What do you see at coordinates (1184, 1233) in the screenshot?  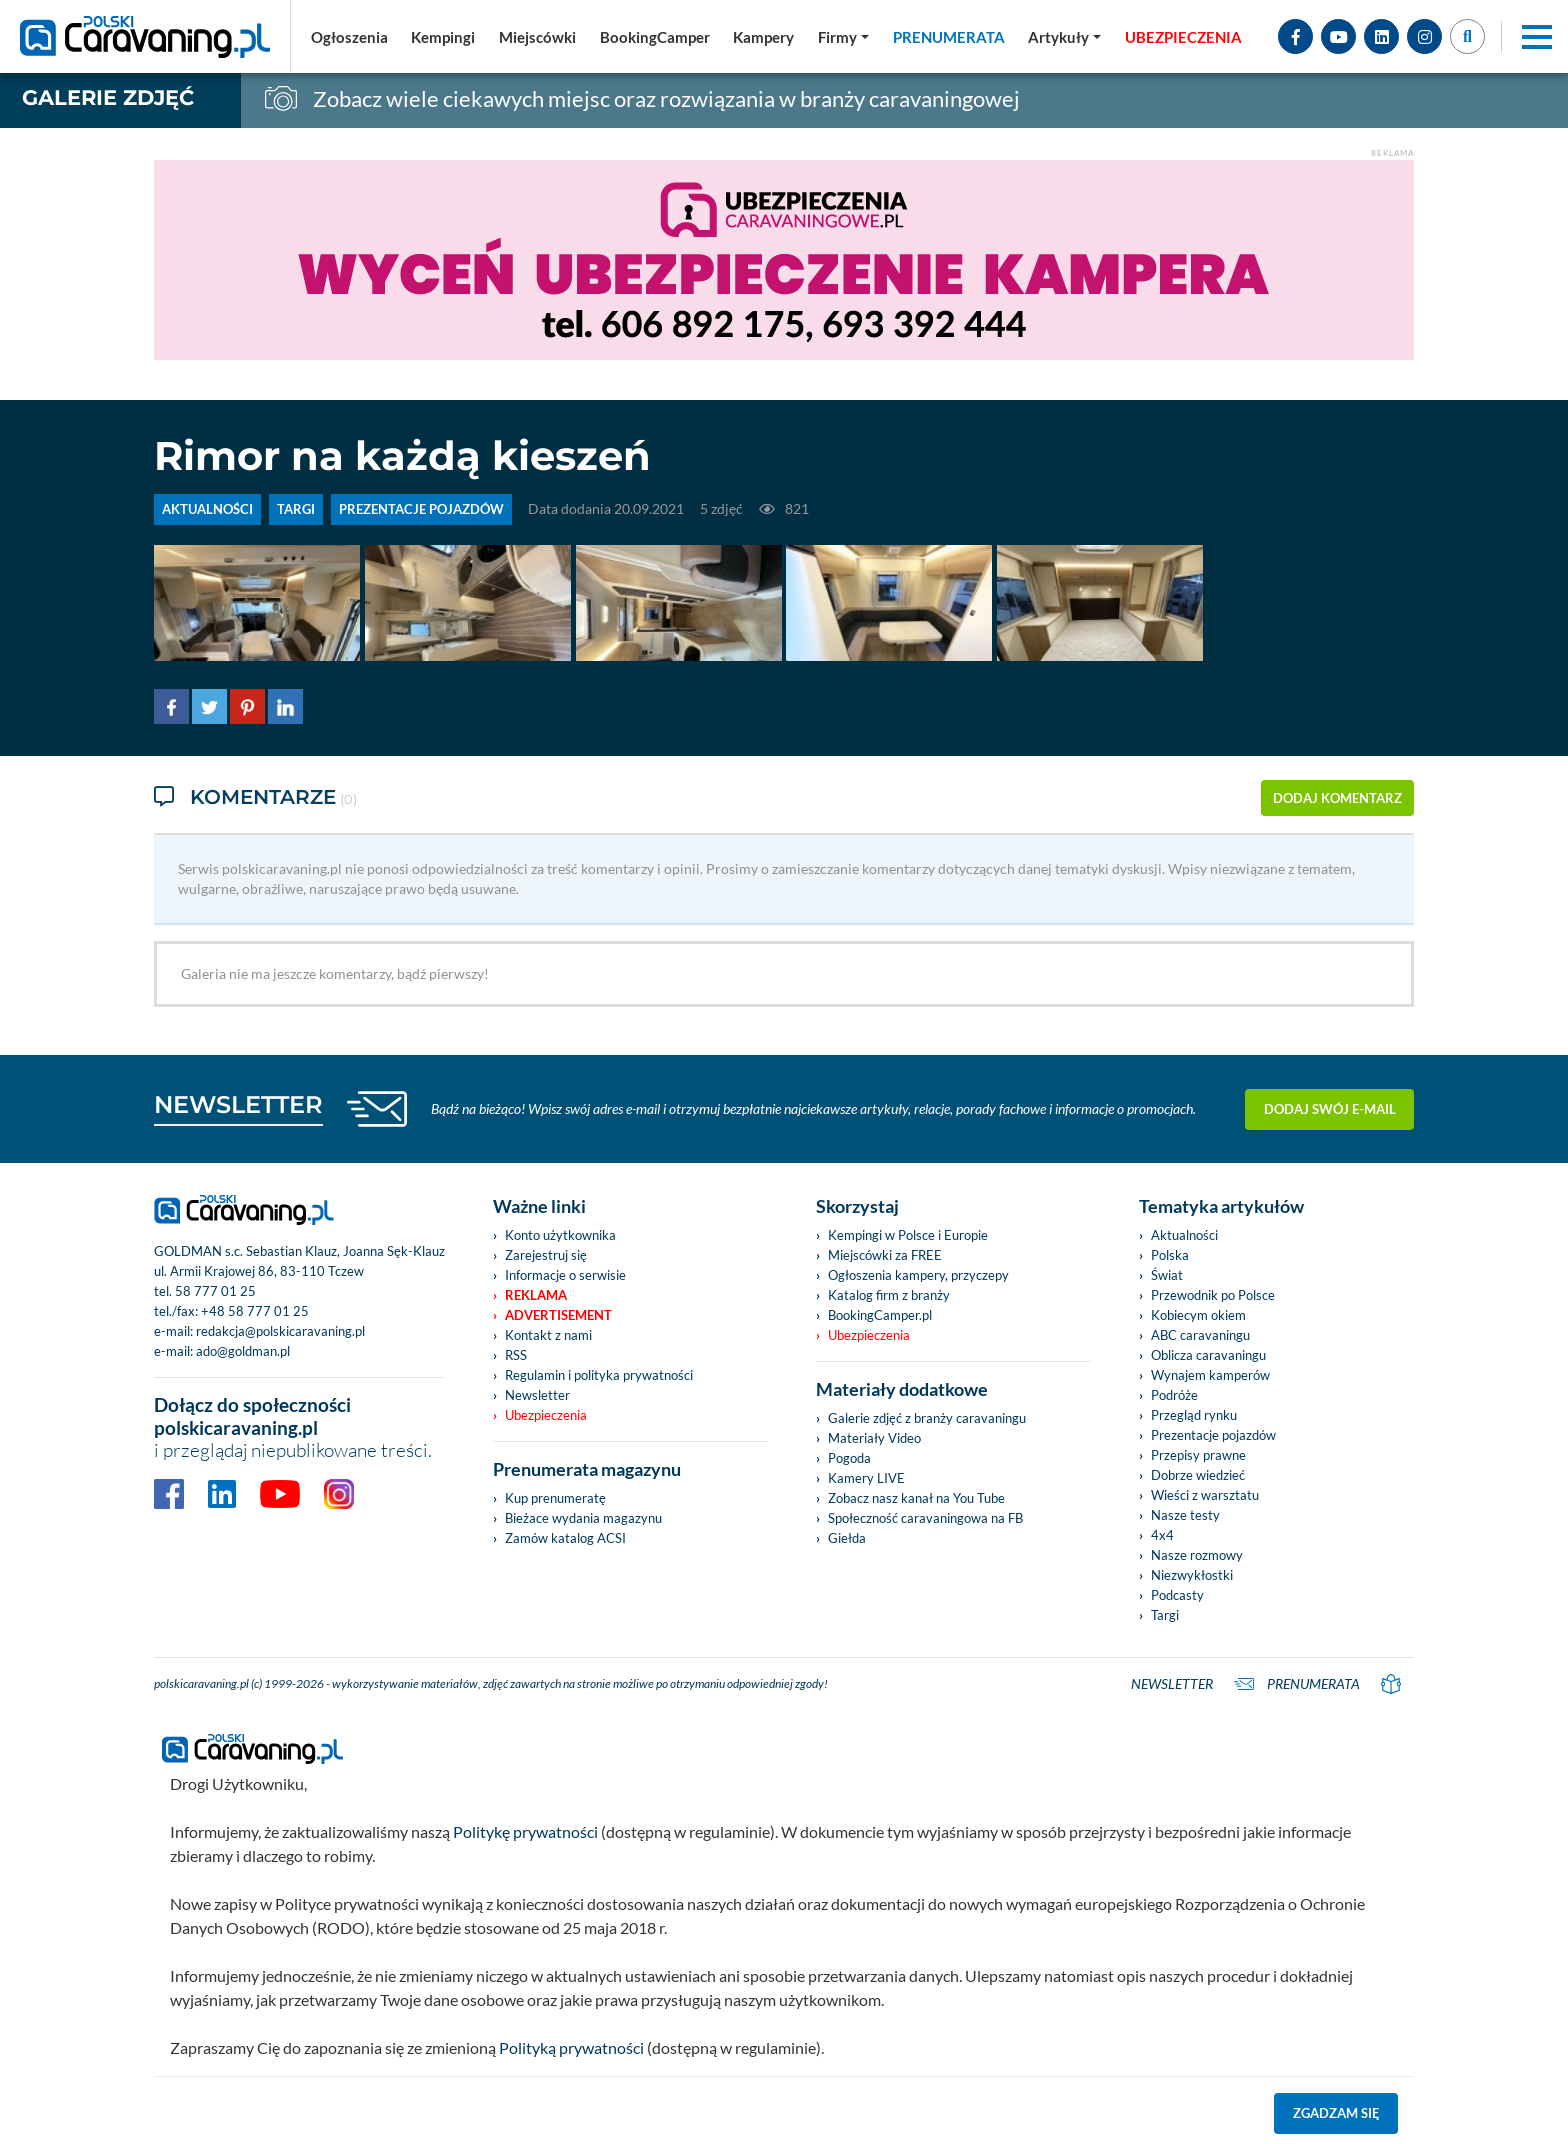 I see `Aktualności` at bounding box center [1184, 1233].